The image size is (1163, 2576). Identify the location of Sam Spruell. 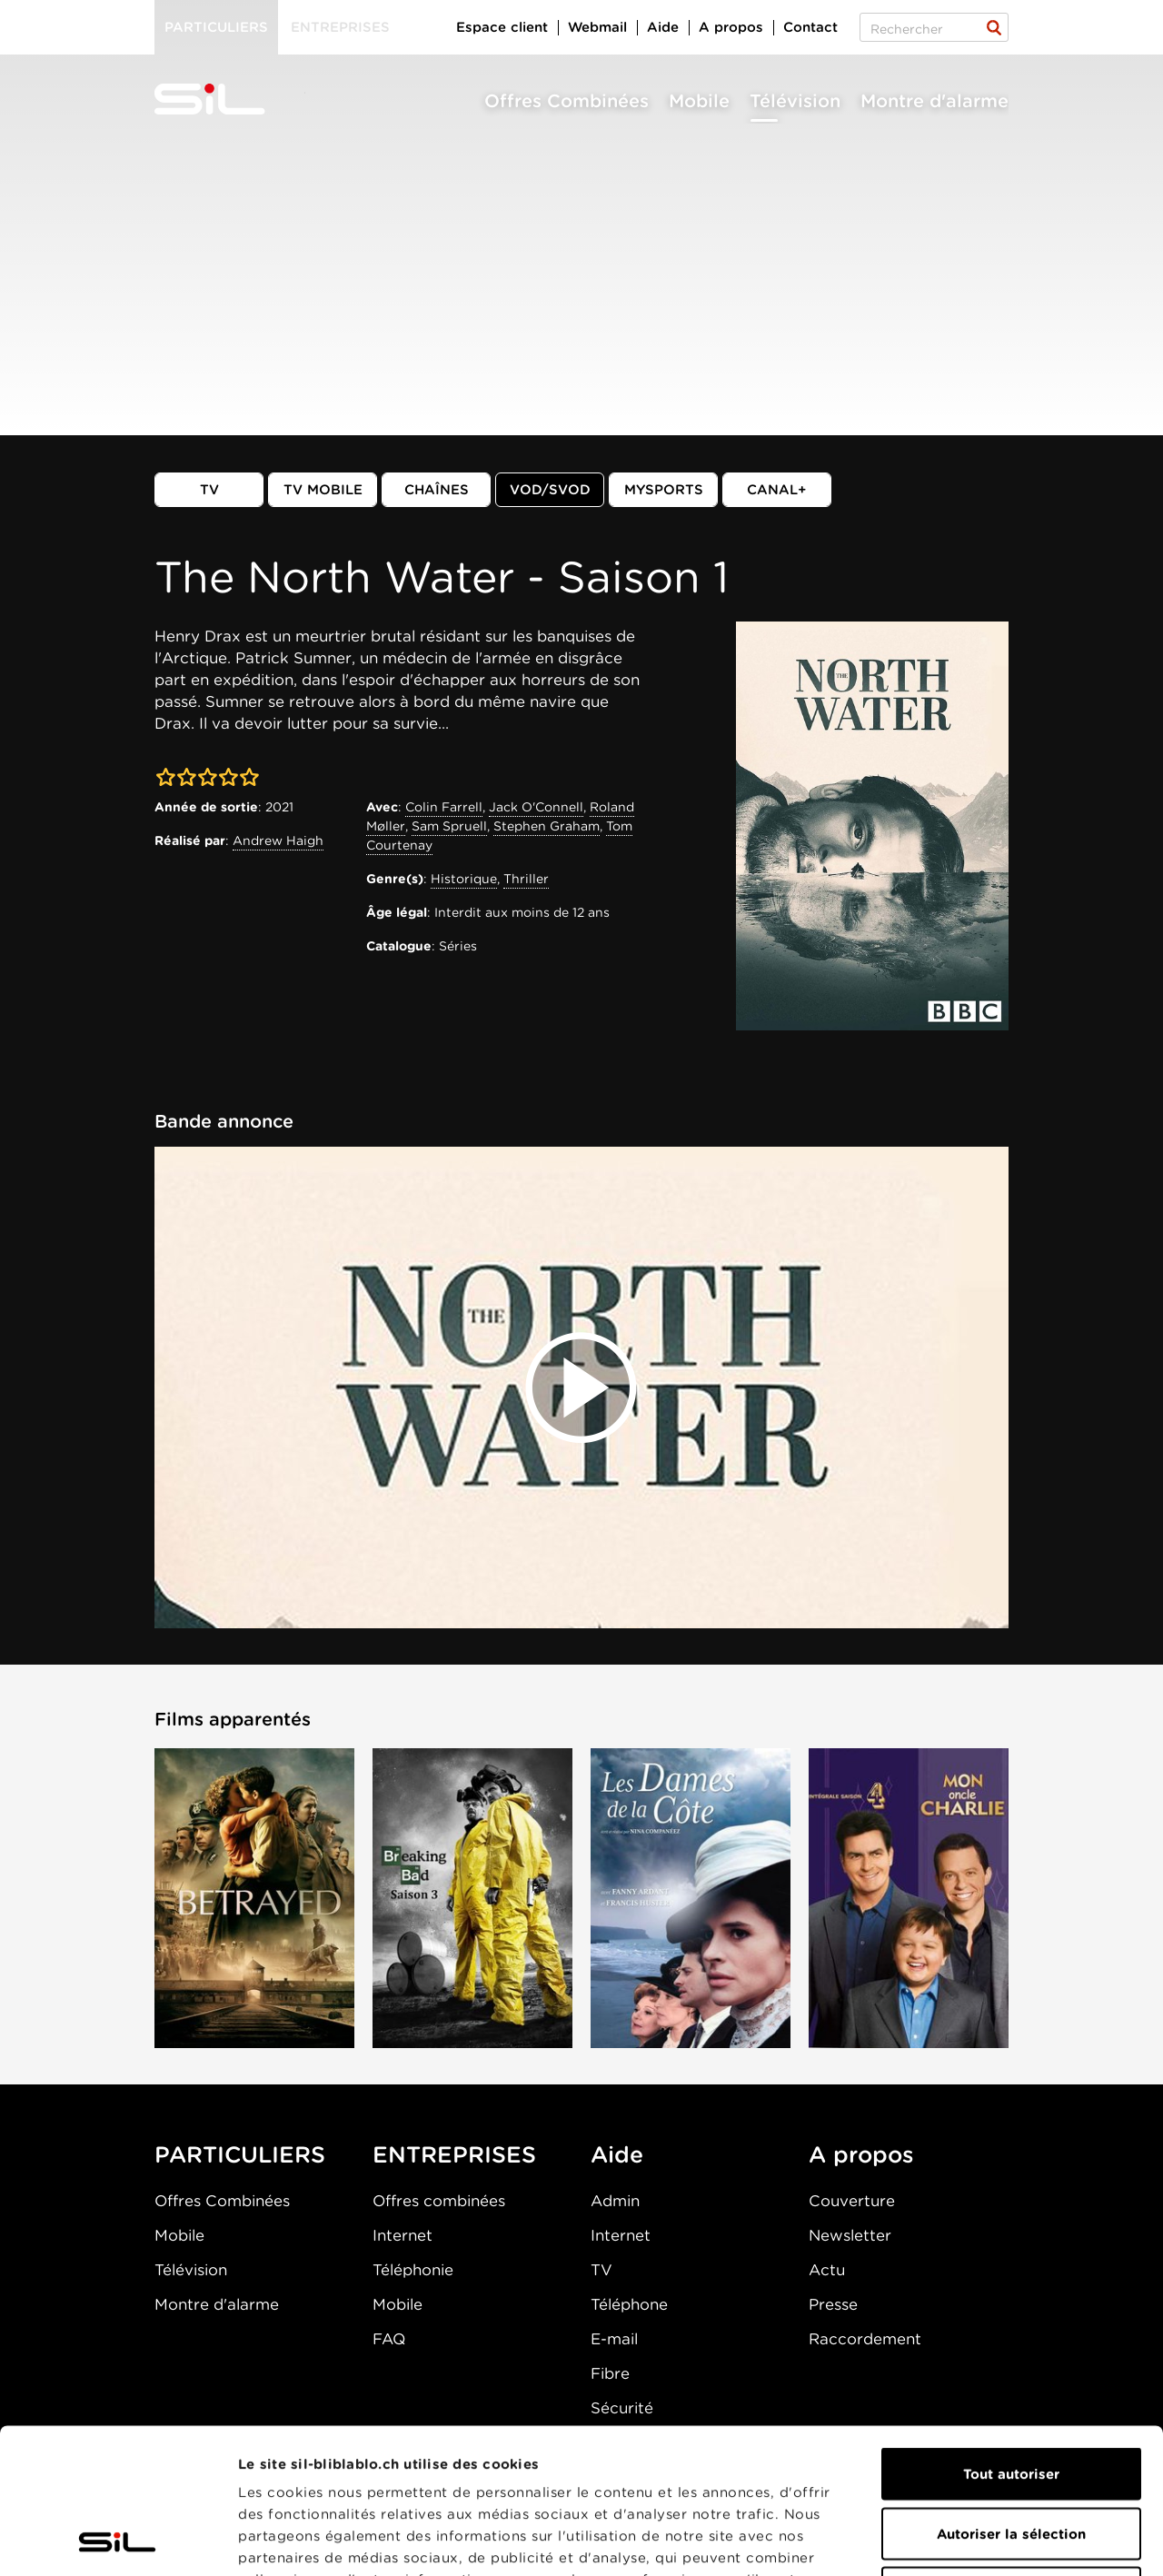
(449, 826).